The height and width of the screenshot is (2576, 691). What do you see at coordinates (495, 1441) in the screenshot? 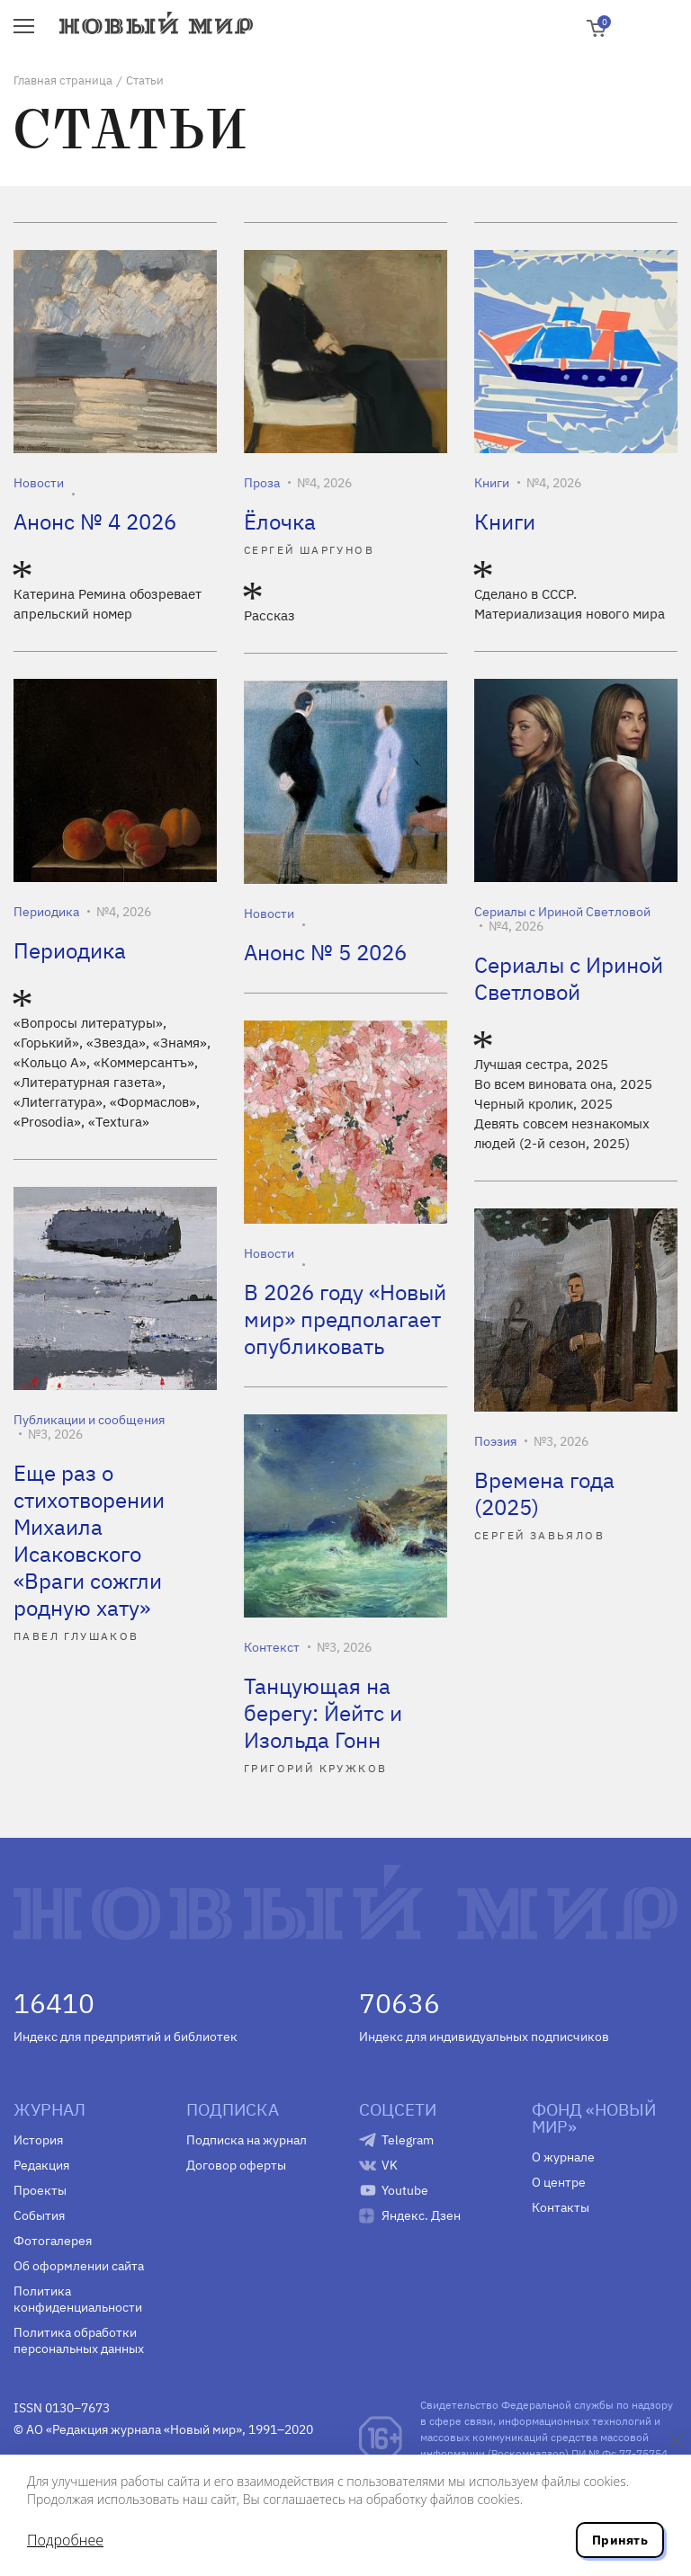
I see `Поэзия` at bounding box center [495, 1441].